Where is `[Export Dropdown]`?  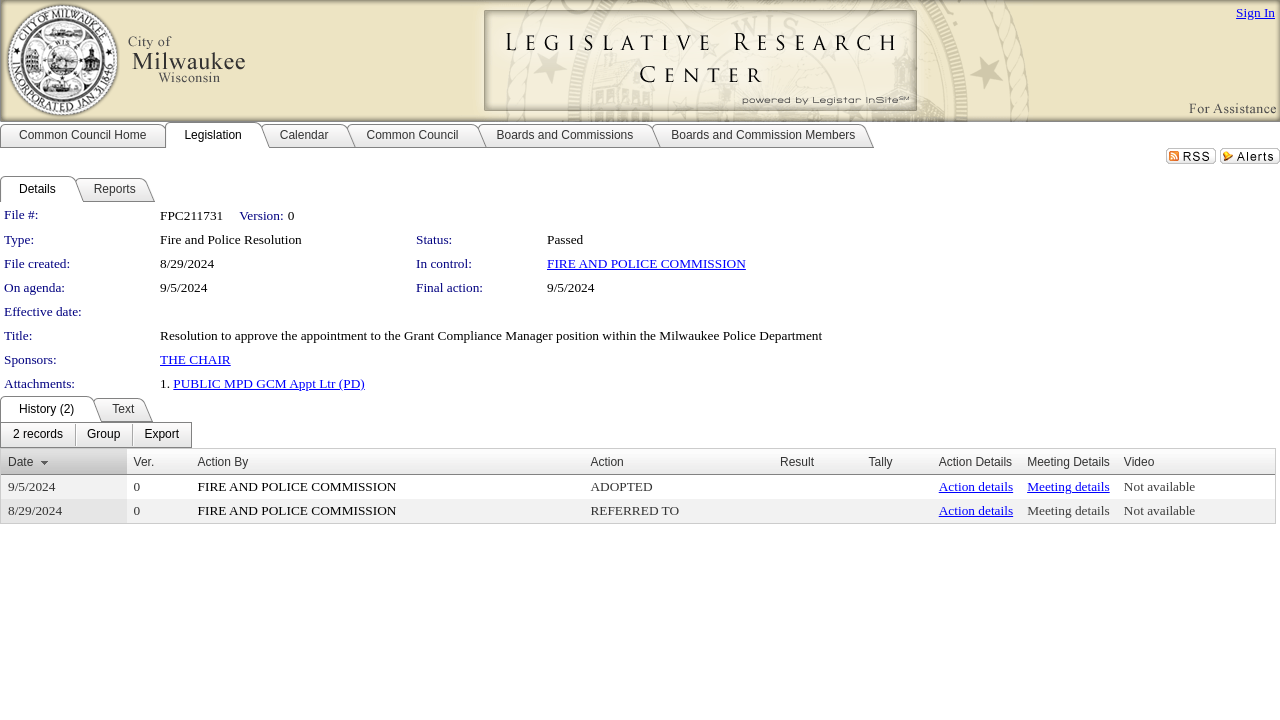 [Export Dropdown] is located at coordinates (161, 435).